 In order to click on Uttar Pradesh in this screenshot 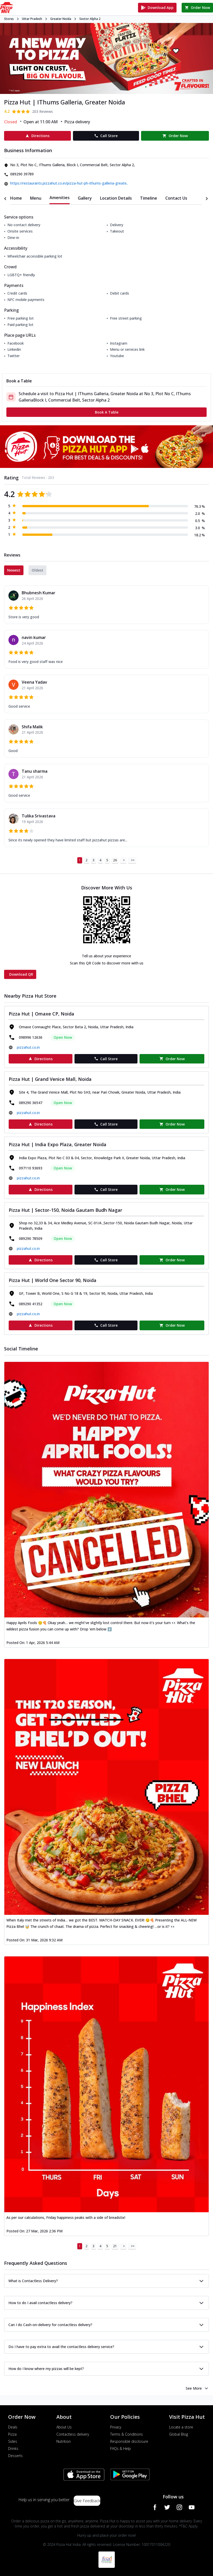, I will do `click(32, 19)`.